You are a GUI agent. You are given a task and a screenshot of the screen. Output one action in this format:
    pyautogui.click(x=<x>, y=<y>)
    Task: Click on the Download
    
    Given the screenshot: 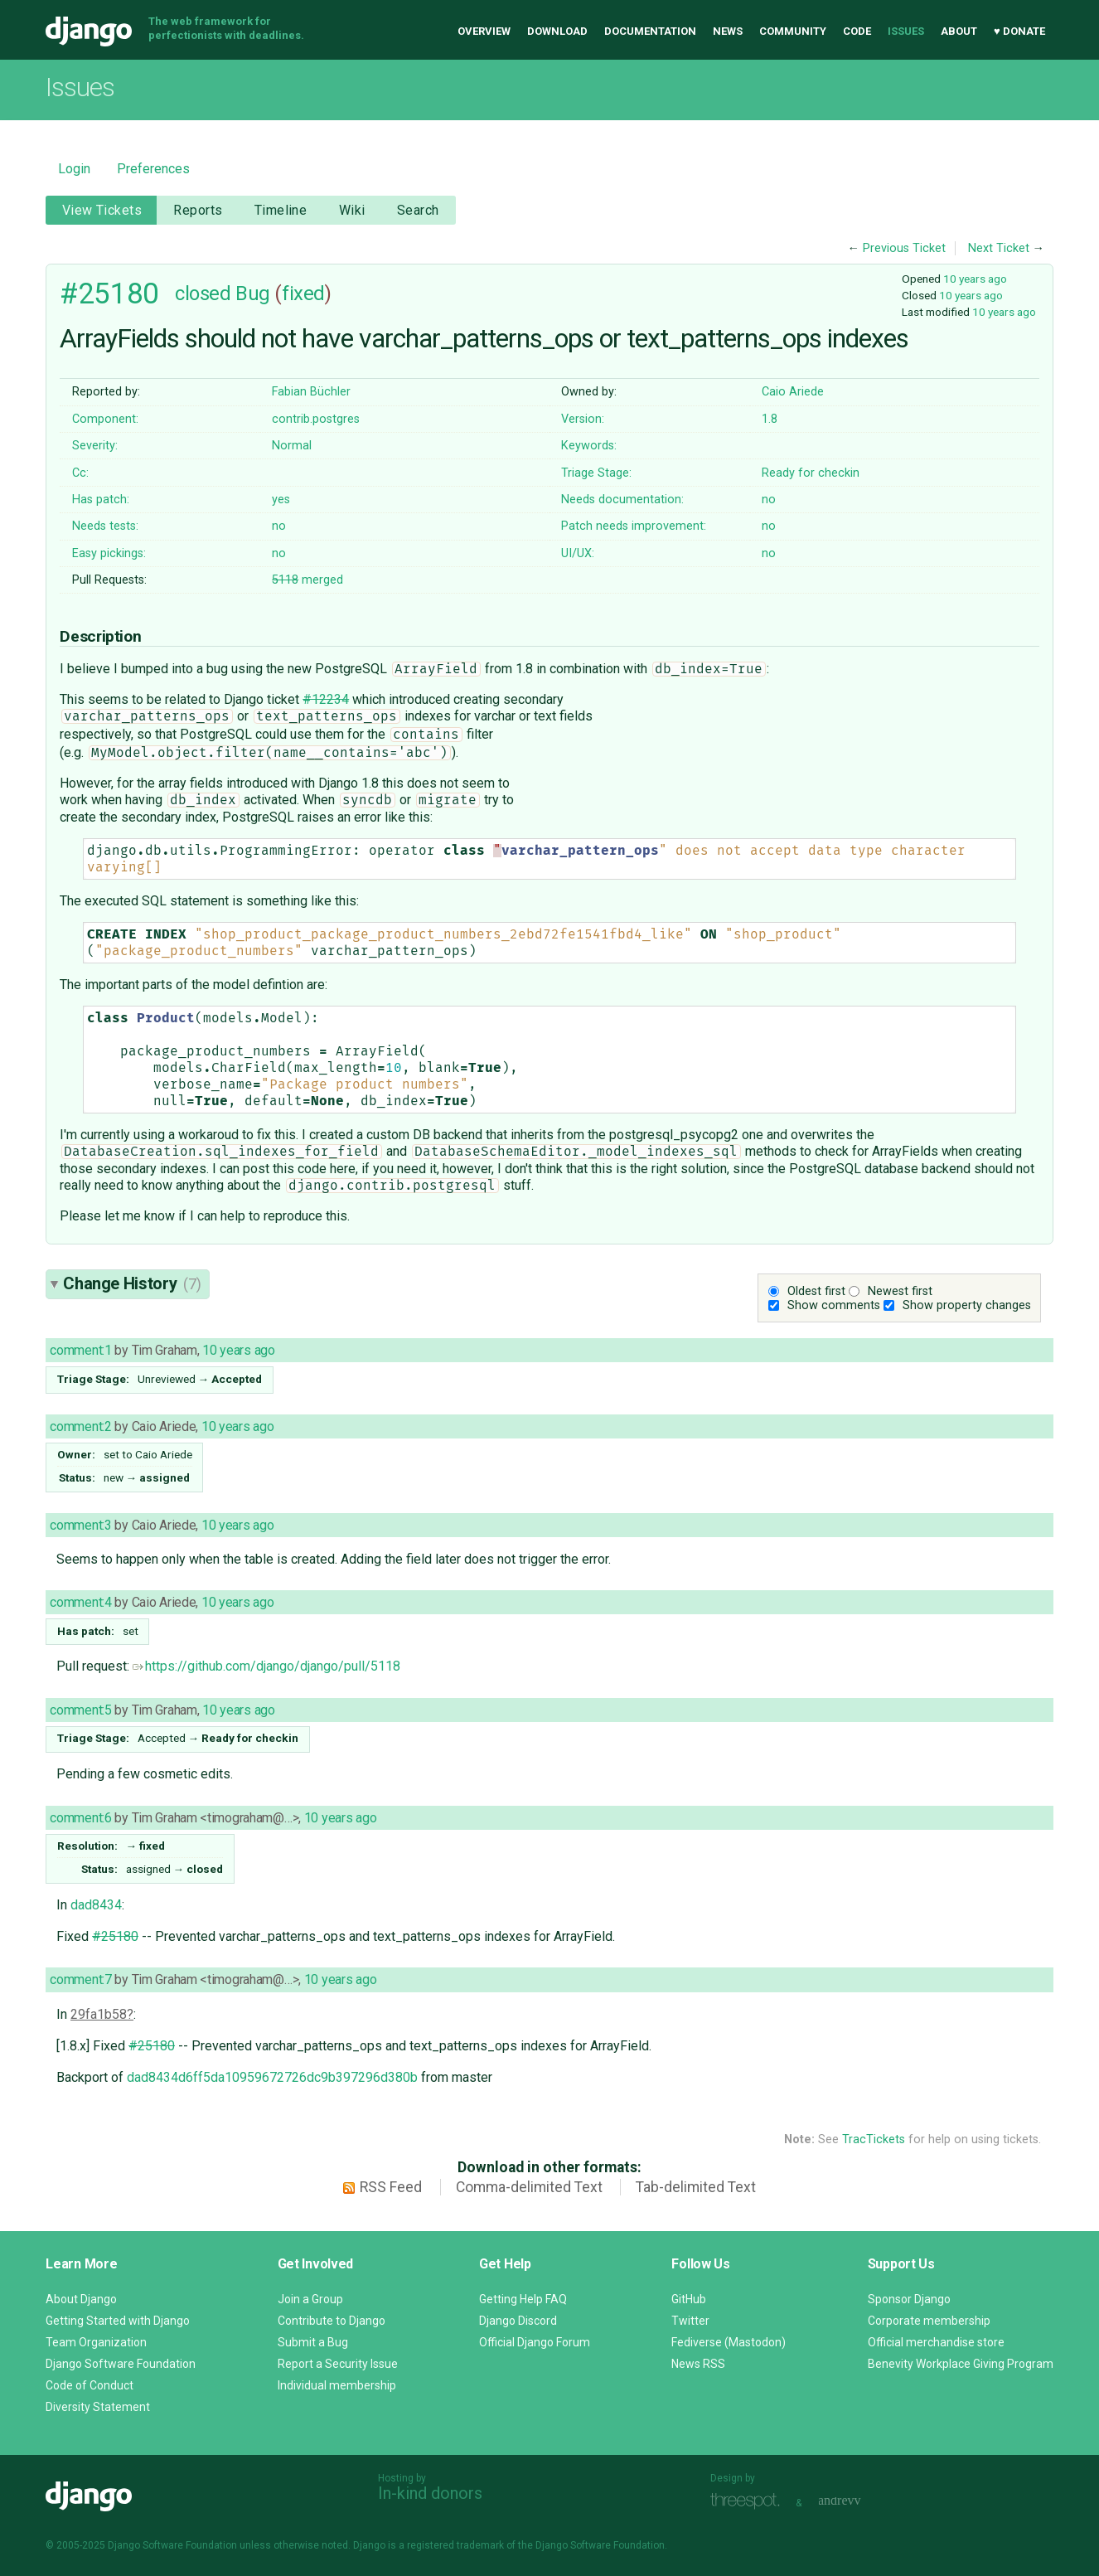 What is the action you would take?
    pyautogui.click(x=557, y=31)
    